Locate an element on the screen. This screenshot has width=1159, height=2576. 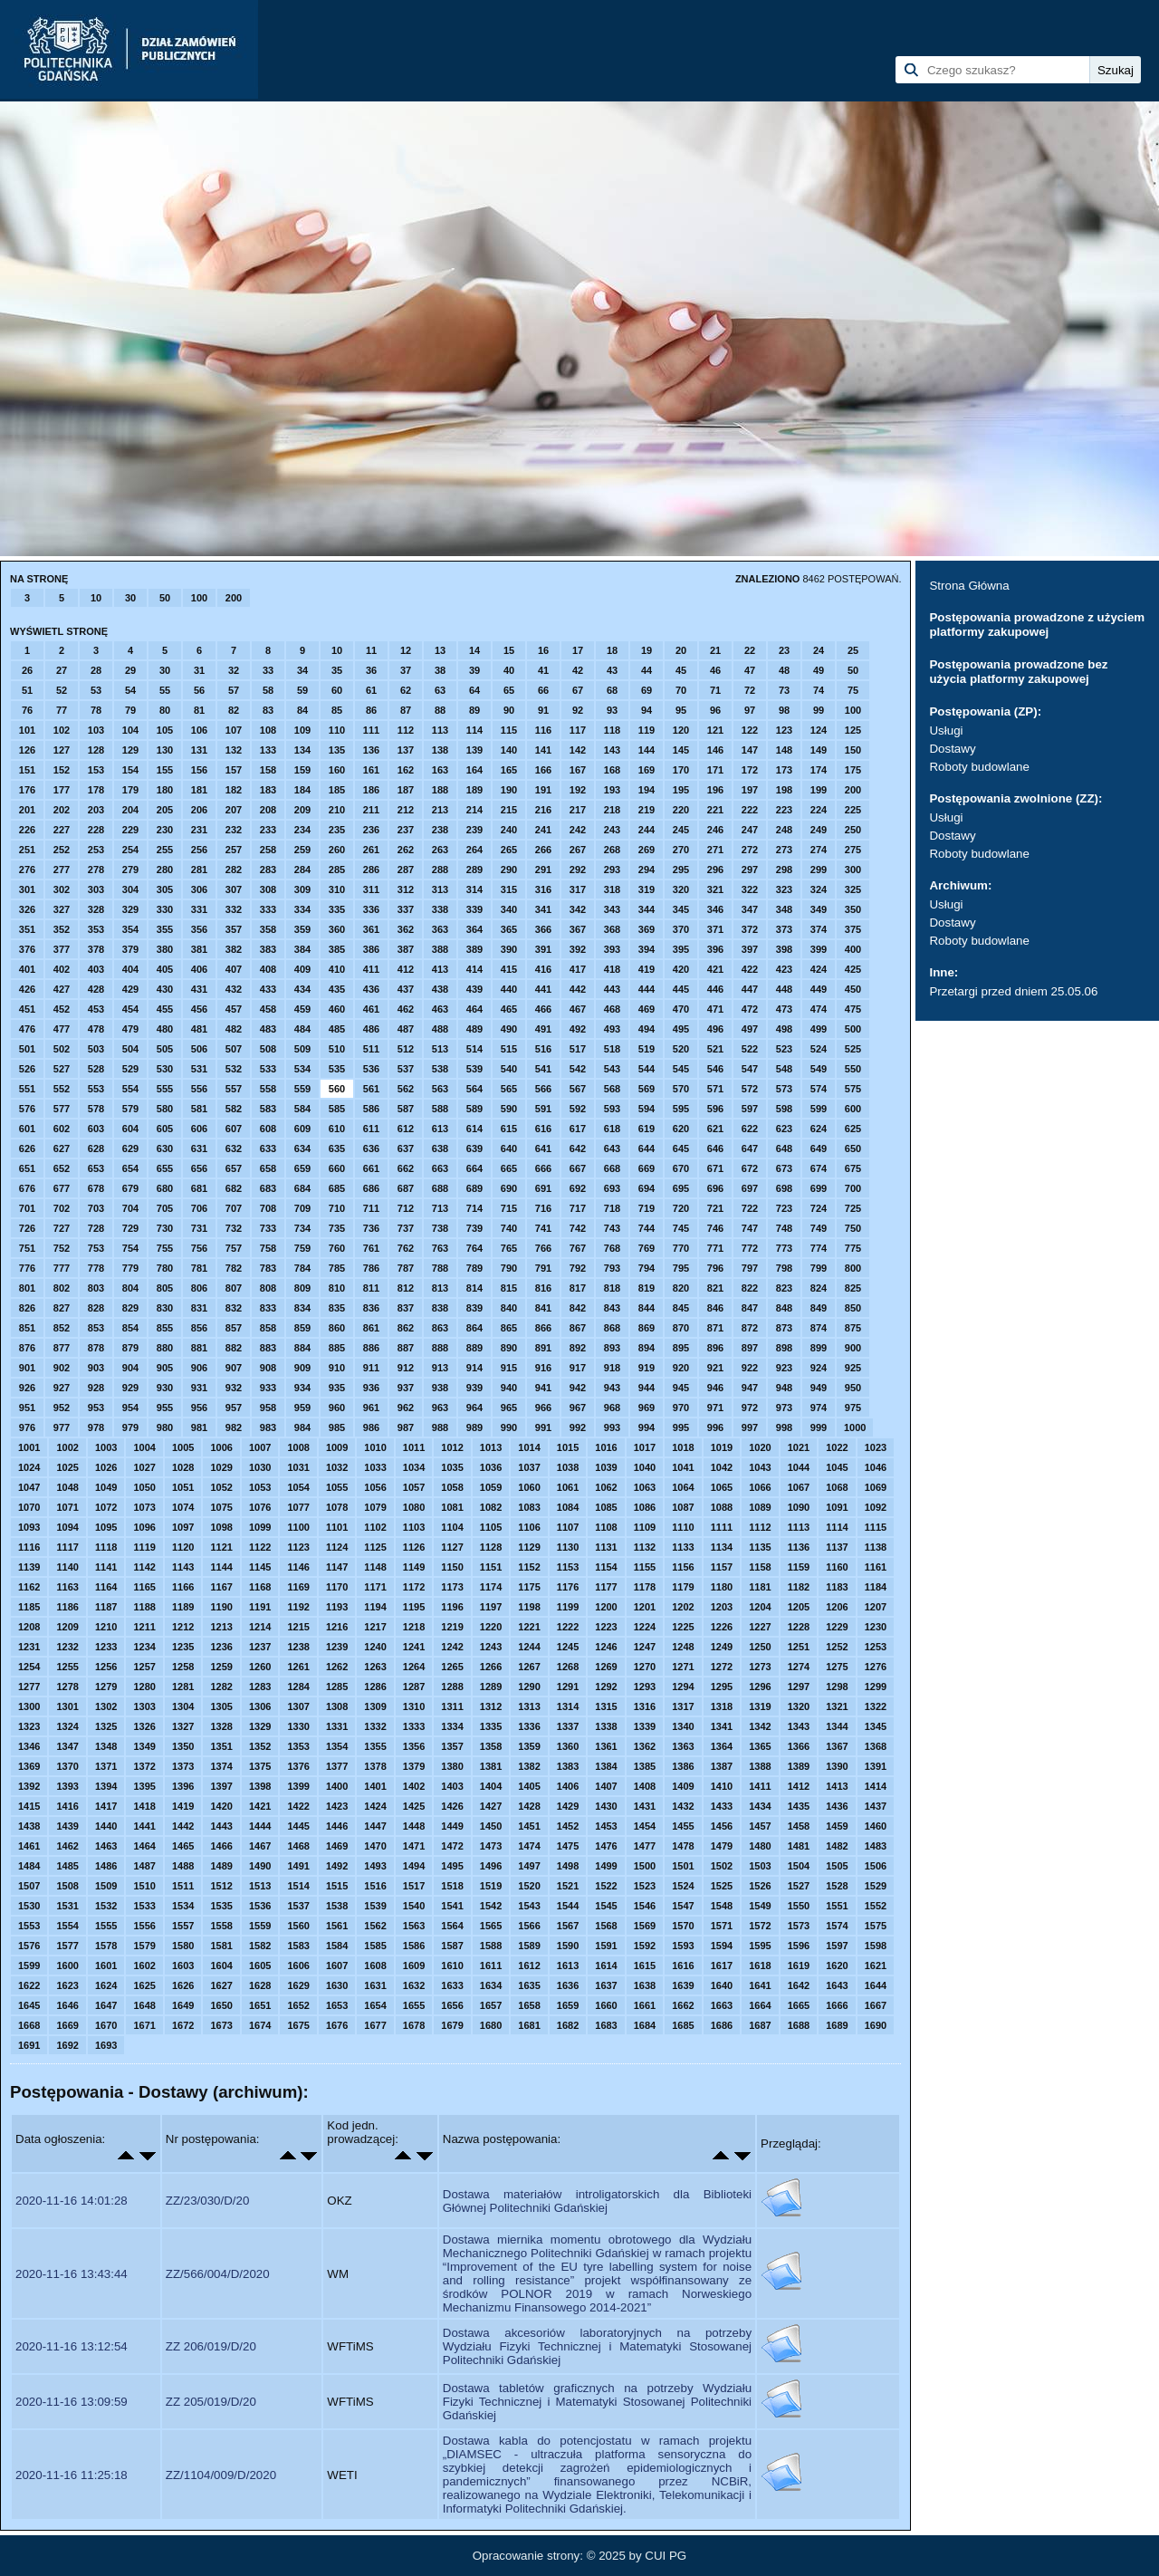
965 is located at coordinates (509, 1407).